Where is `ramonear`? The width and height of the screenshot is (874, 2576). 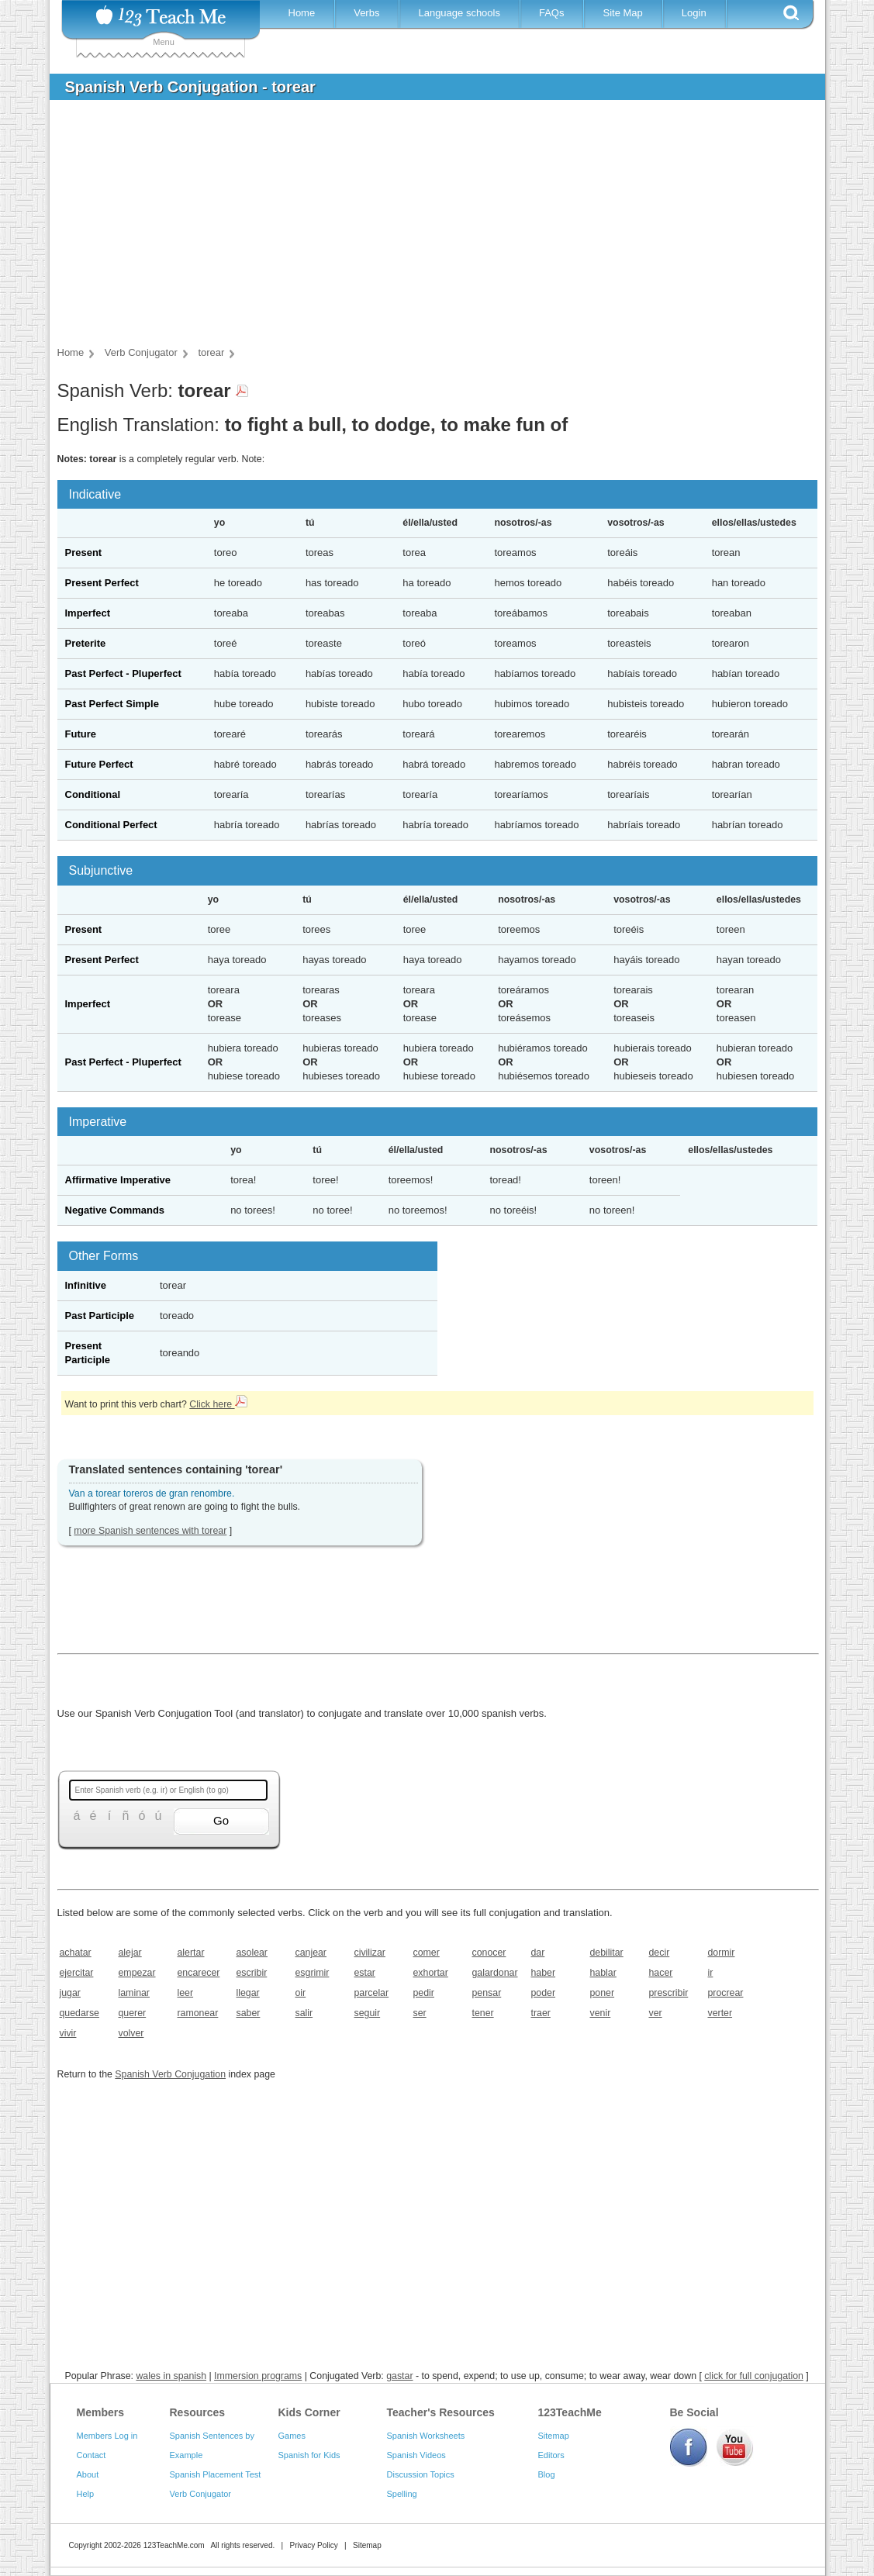 ramonear is located at coordinates (198, 2013).